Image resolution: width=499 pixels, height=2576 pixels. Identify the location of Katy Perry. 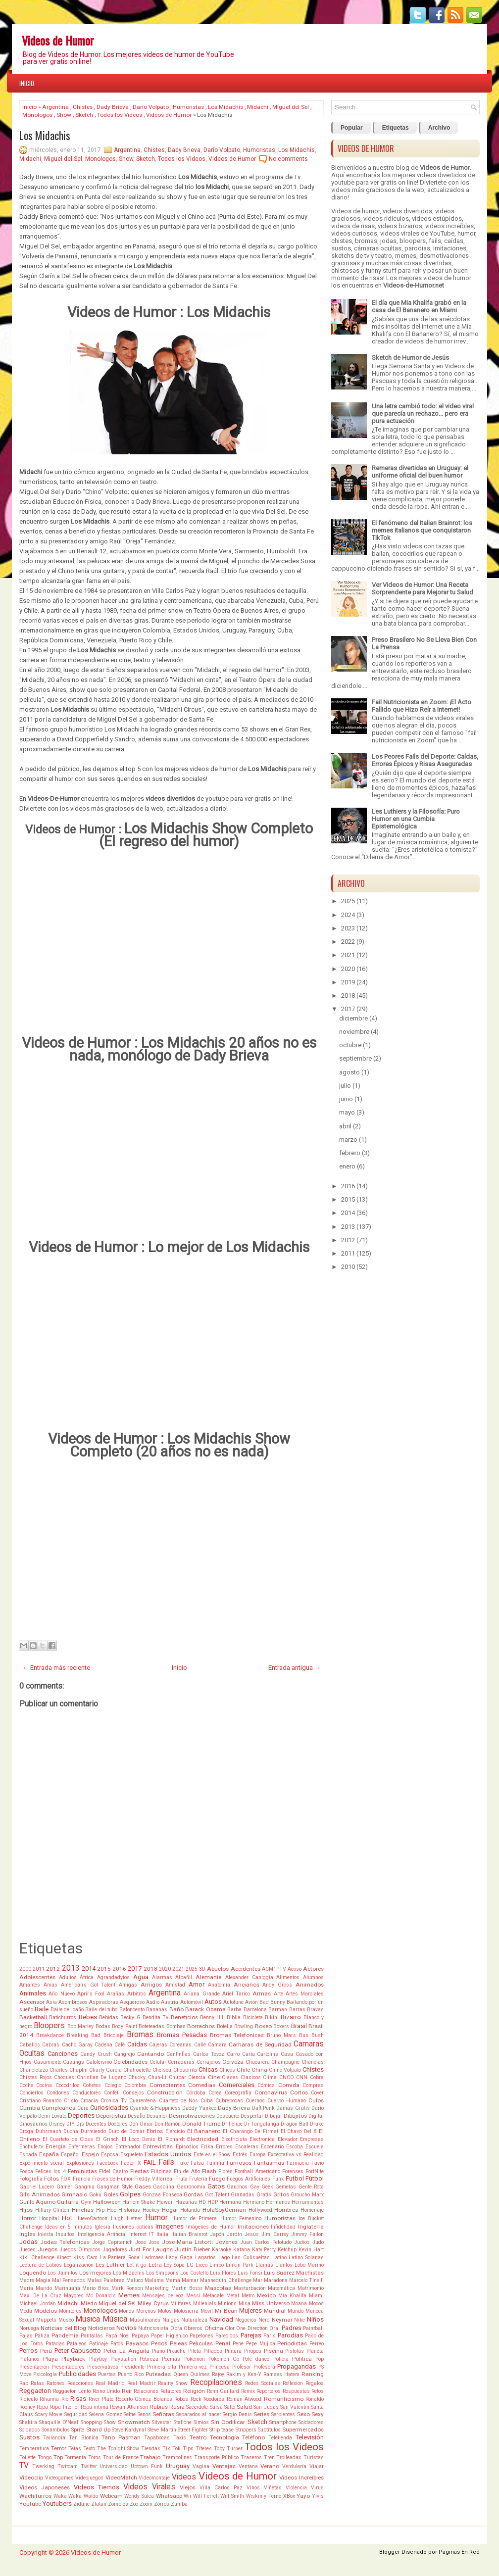
(264, 2249).